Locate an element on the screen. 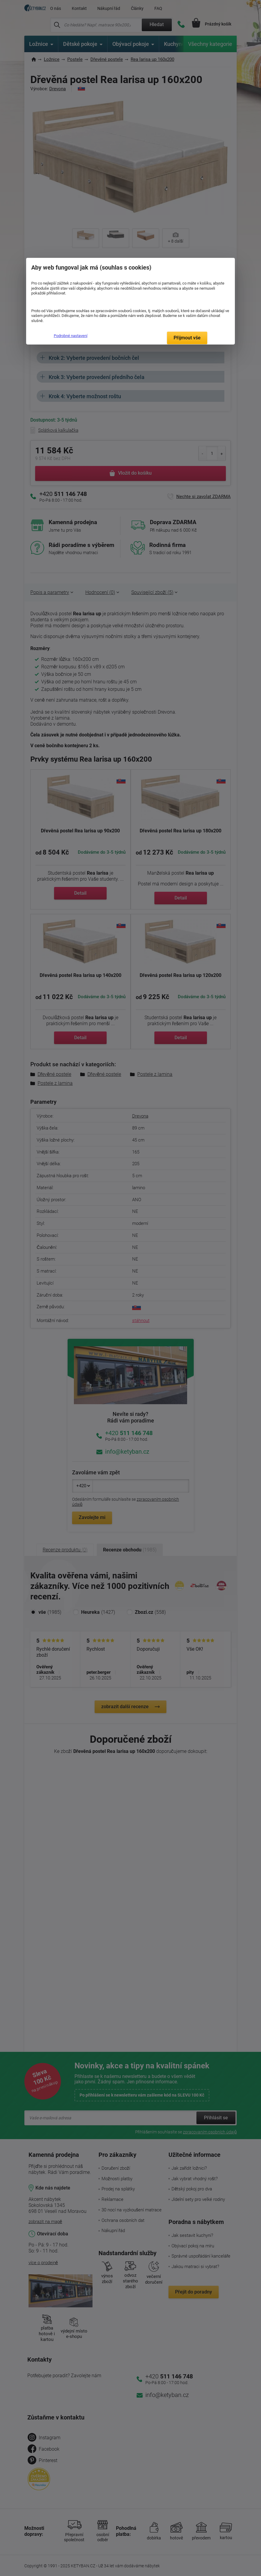 The image size is (261, 2576). Přijmout vše is located at coordinates (187, 338).